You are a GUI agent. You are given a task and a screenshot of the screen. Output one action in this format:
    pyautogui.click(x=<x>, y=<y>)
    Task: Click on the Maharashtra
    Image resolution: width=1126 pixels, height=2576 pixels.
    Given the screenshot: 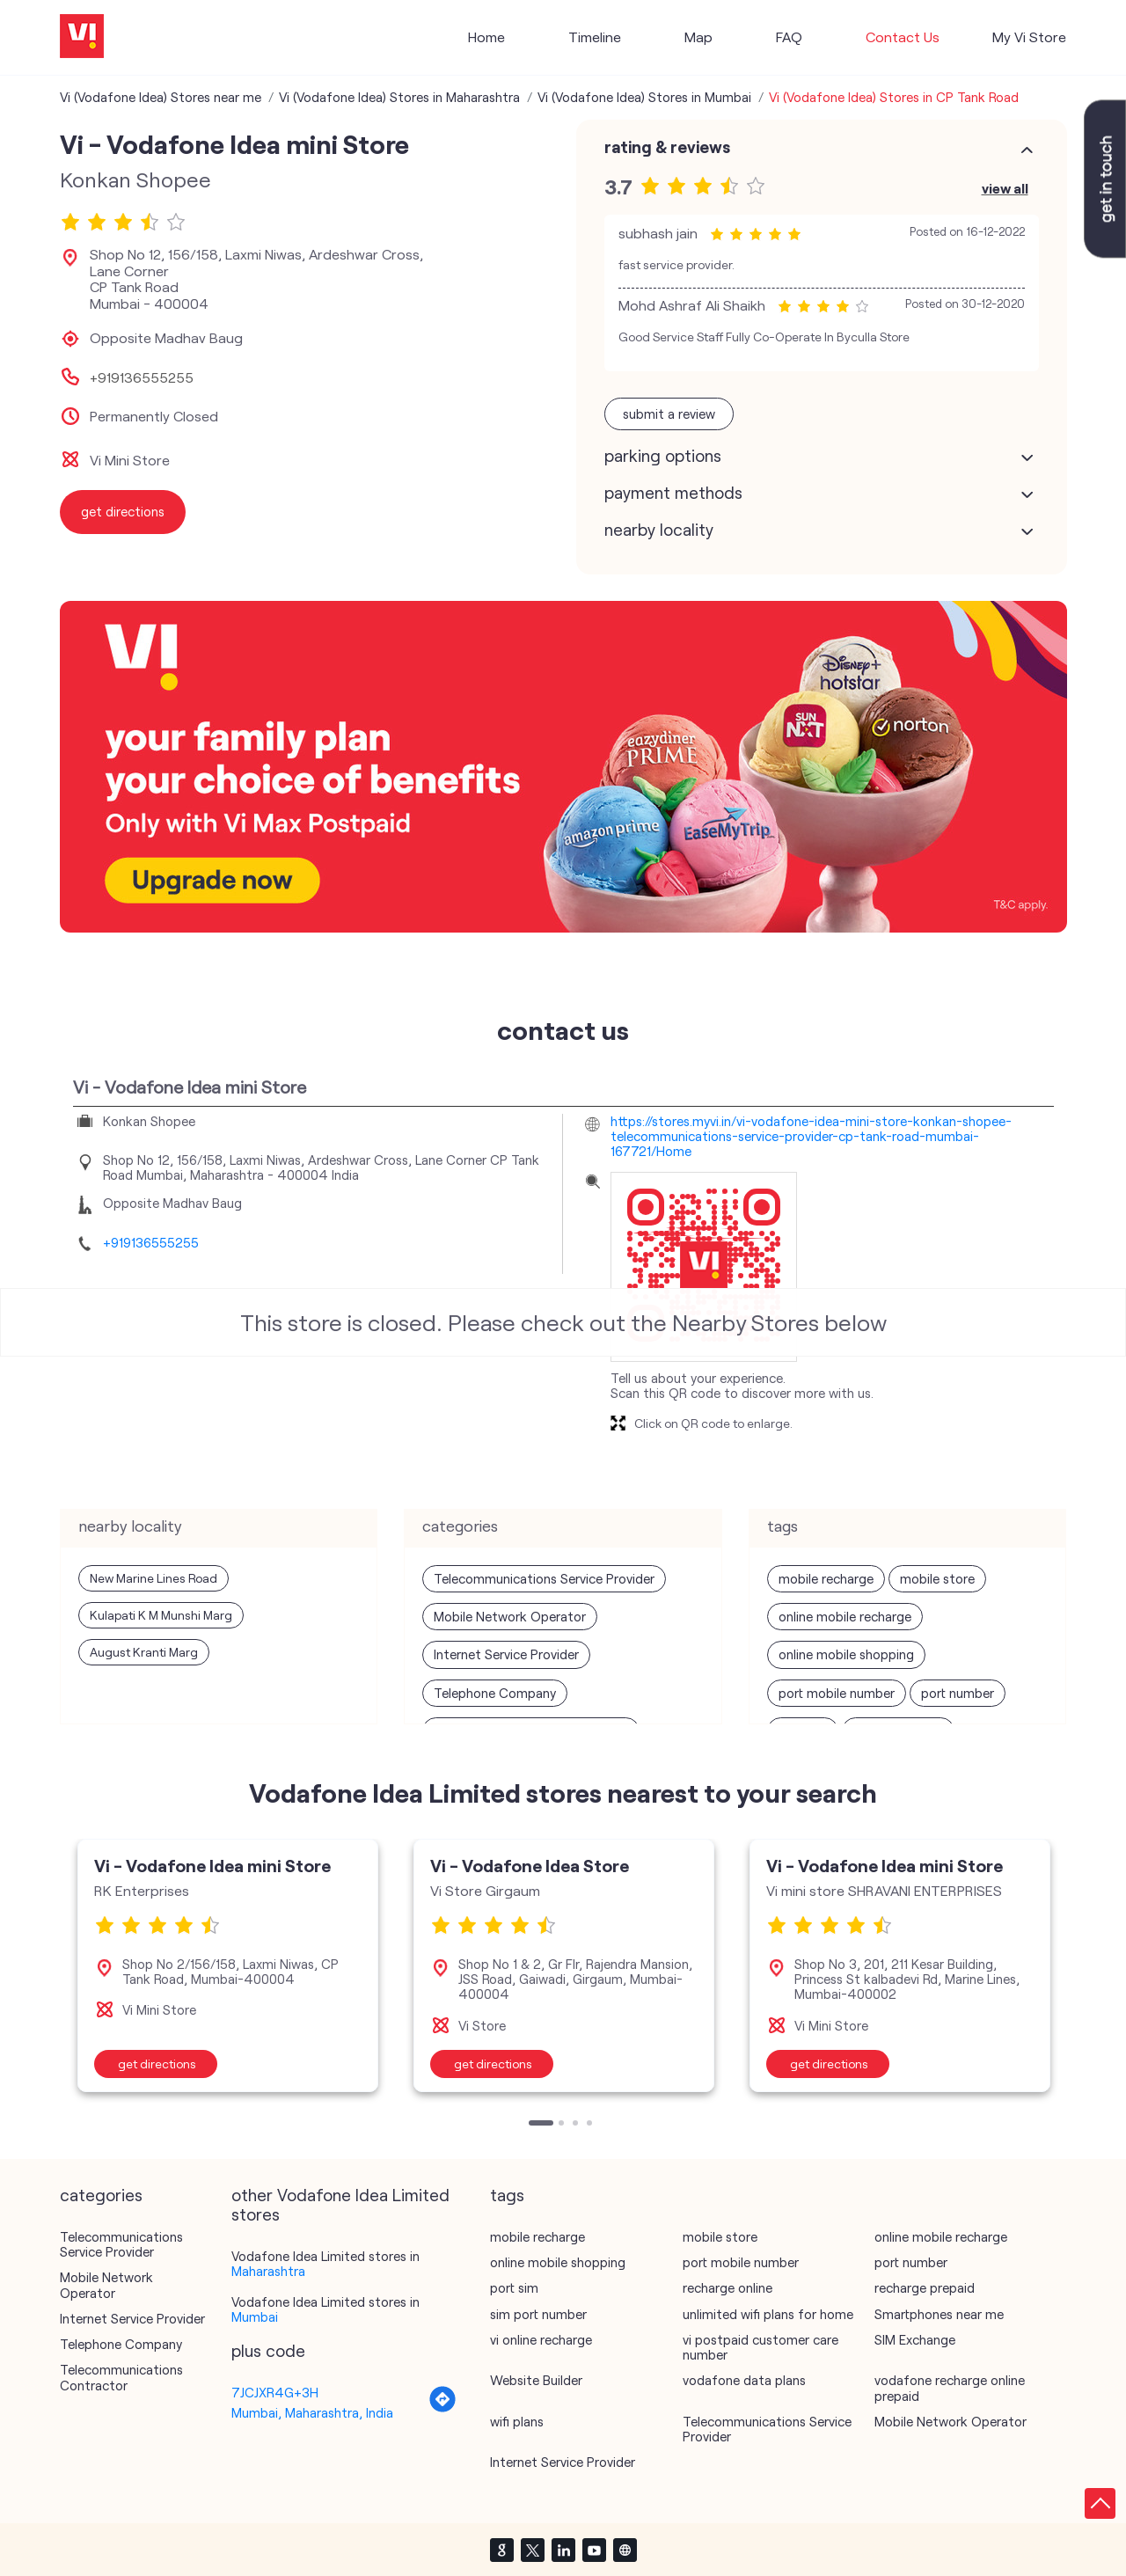 What is the action you would take?
    pyautogui.click(x=268, y=2271)
    